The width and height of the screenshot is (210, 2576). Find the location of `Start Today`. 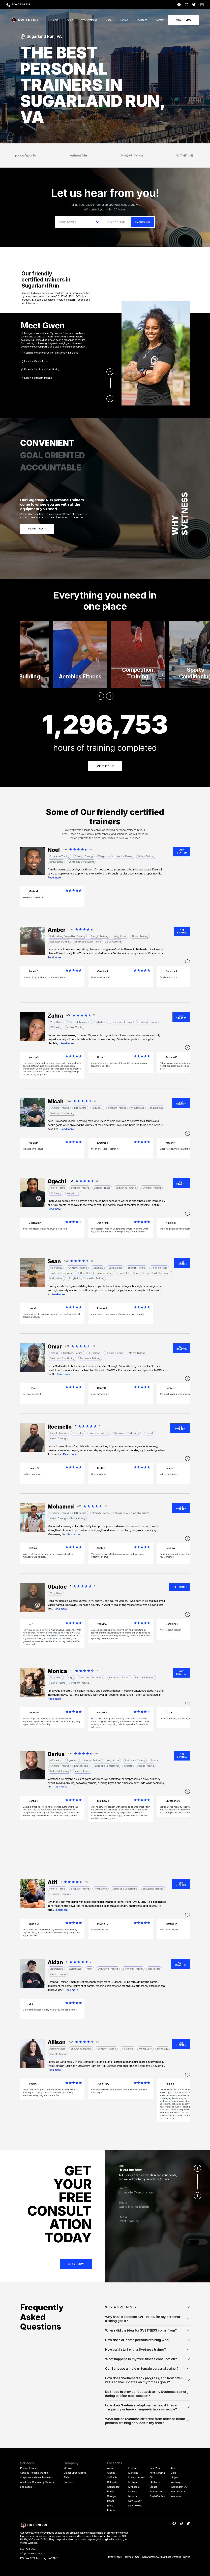

Start Today is located at coordinates (183, 19).